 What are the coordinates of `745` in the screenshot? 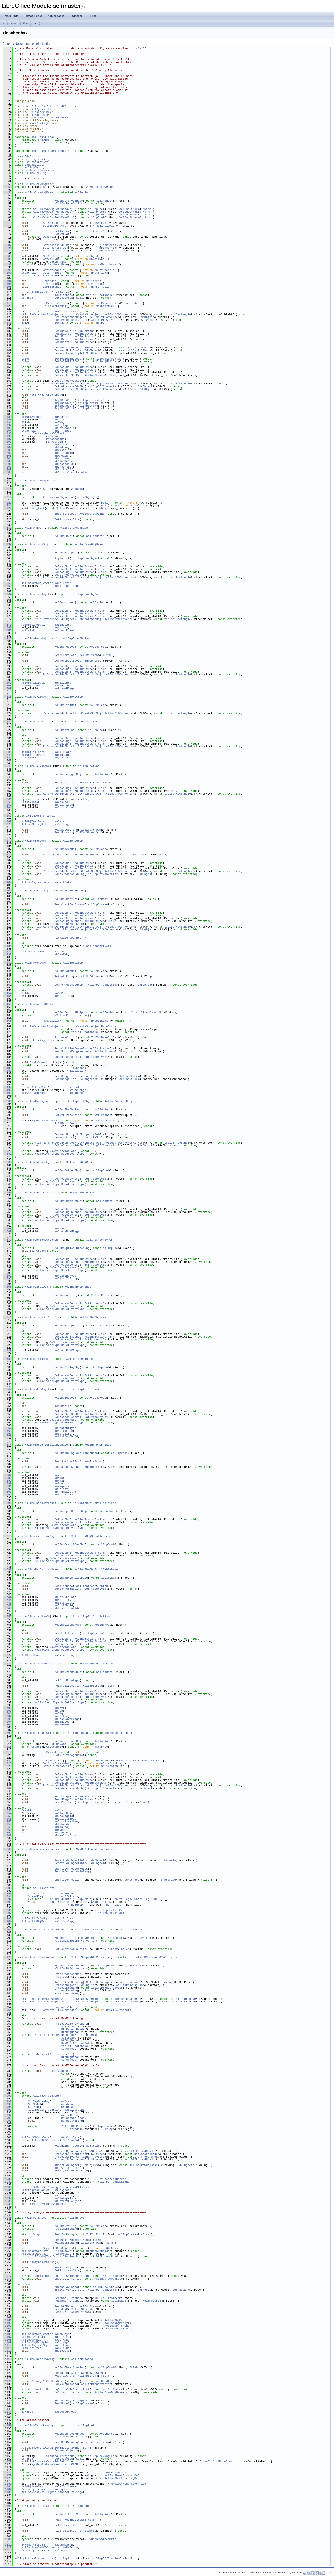 It's located at (7, 1600).